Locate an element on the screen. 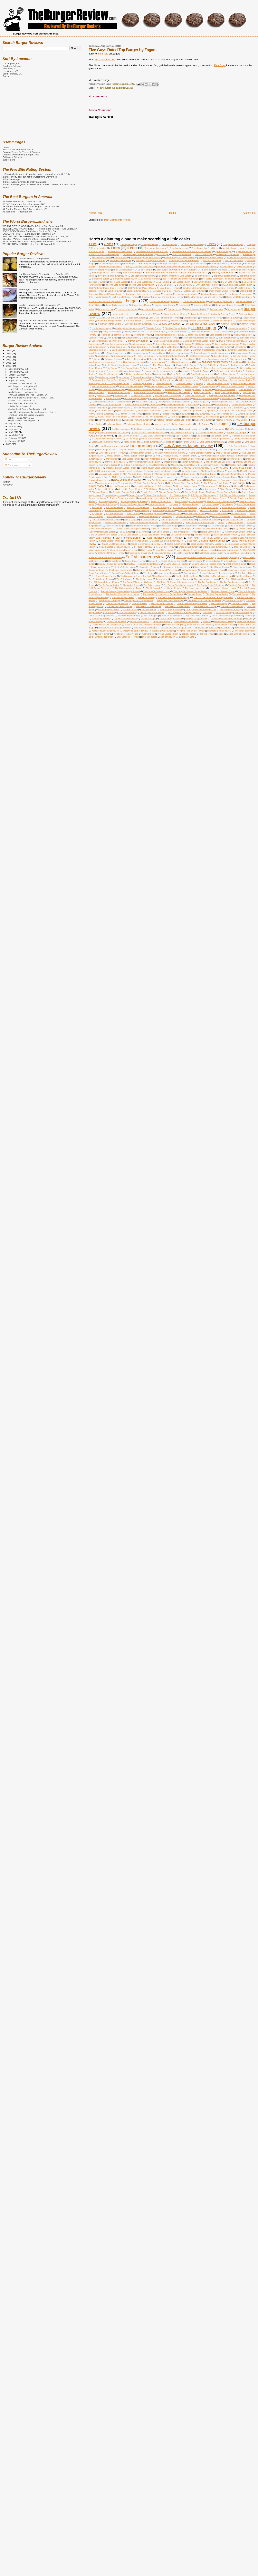 The width and height of the screenshot is (258, 2576). Worst burger in Las Vegas is located at coordinates (125, 634).